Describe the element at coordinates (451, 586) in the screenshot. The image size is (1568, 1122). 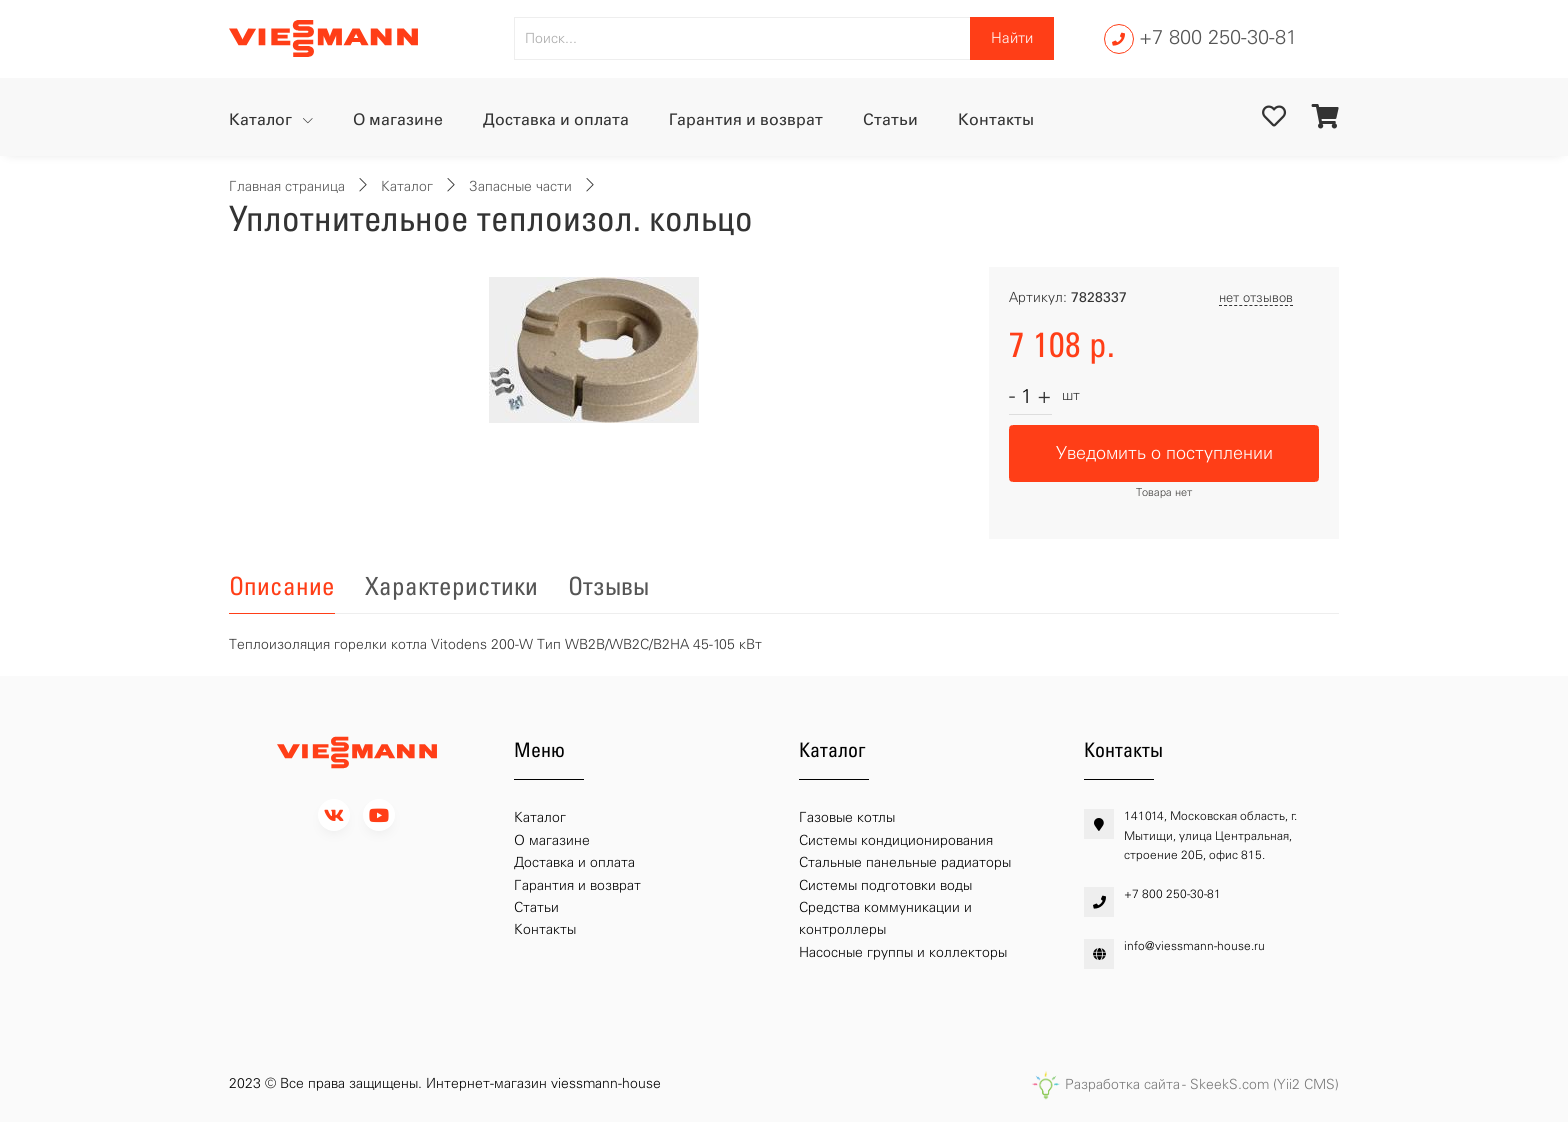
I see `Характеристики [tab]` at that location.